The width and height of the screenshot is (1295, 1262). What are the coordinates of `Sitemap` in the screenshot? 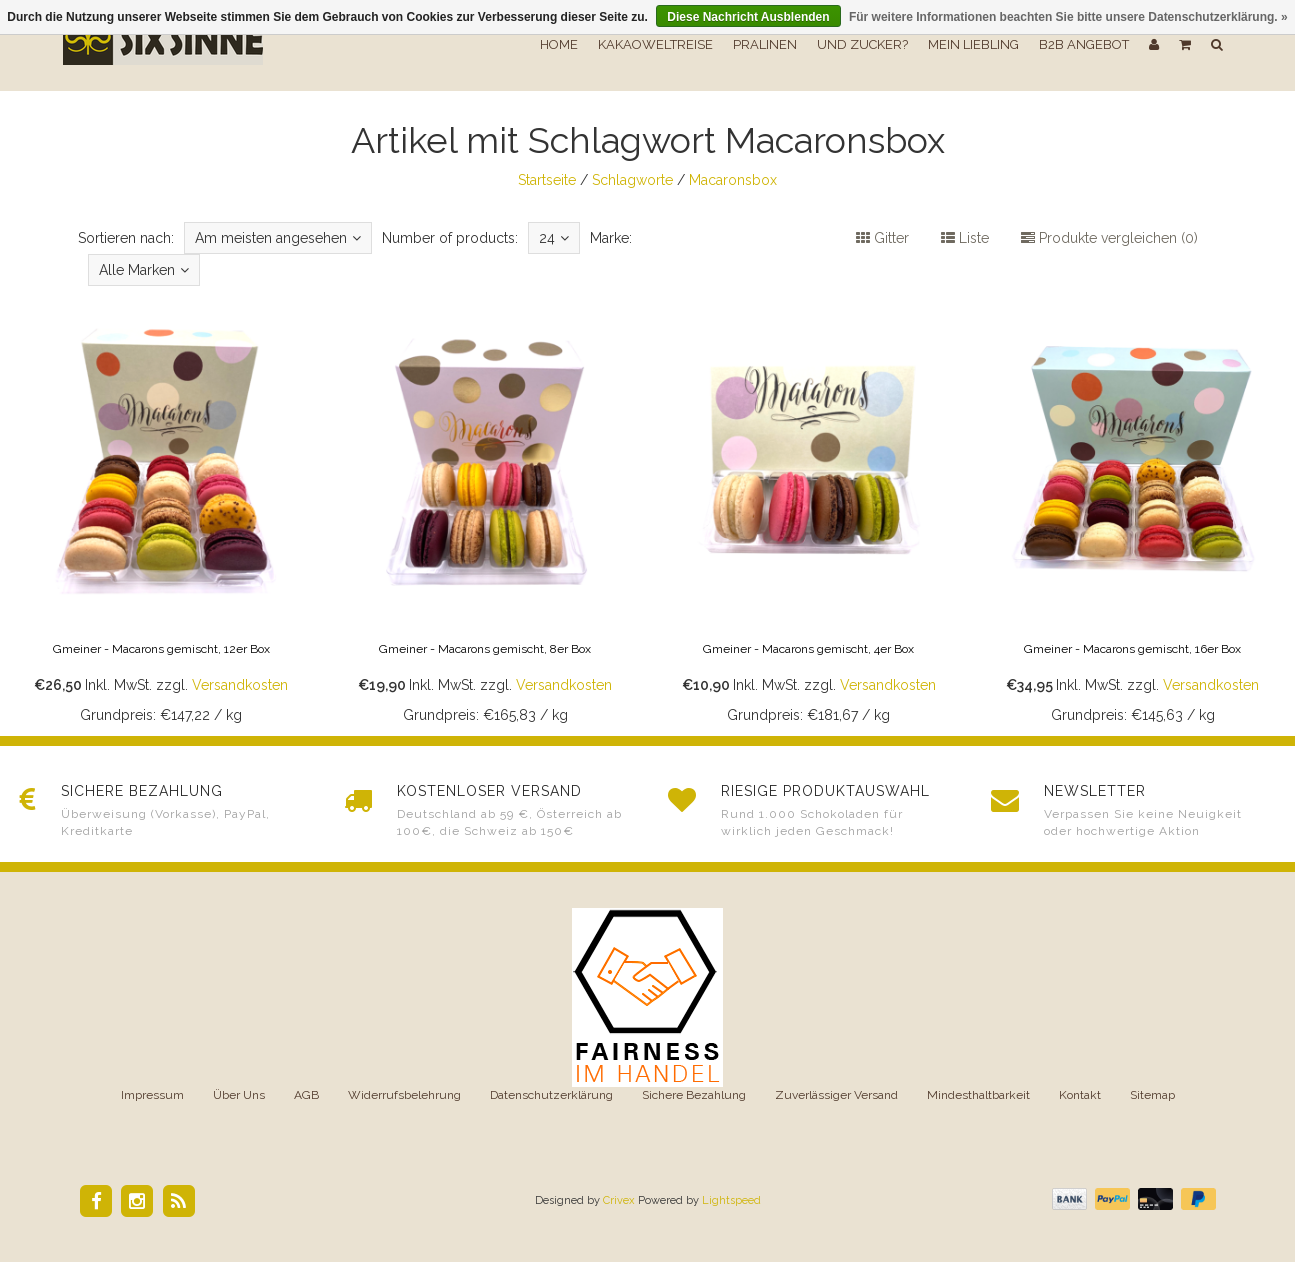 It's located at (1152, 1095).